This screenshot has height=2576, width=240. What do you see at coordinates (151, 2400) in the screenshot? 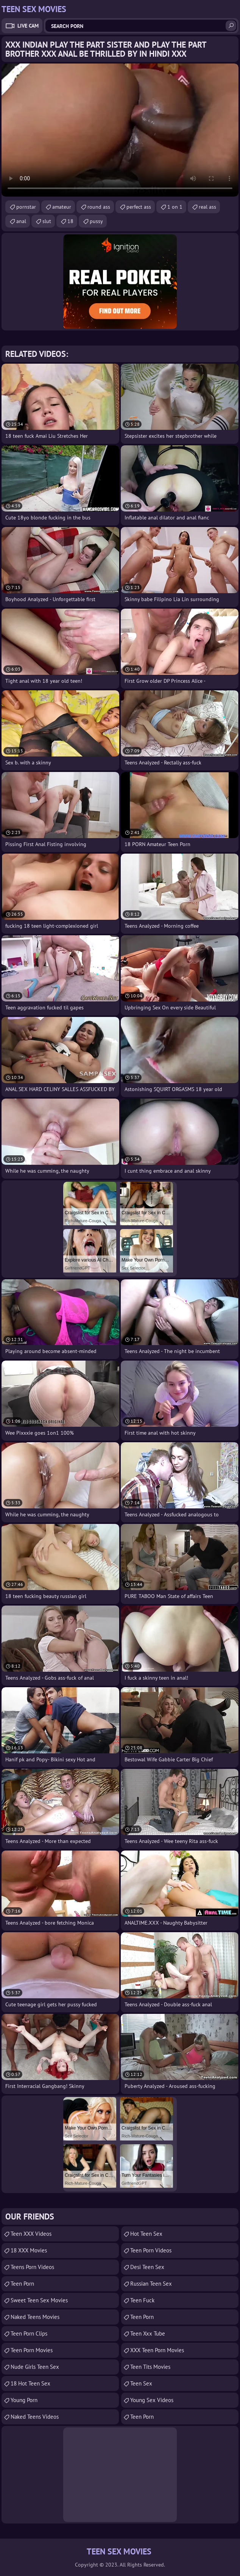
I see `Young Sex Videos` at bounding box center [151, 2400].